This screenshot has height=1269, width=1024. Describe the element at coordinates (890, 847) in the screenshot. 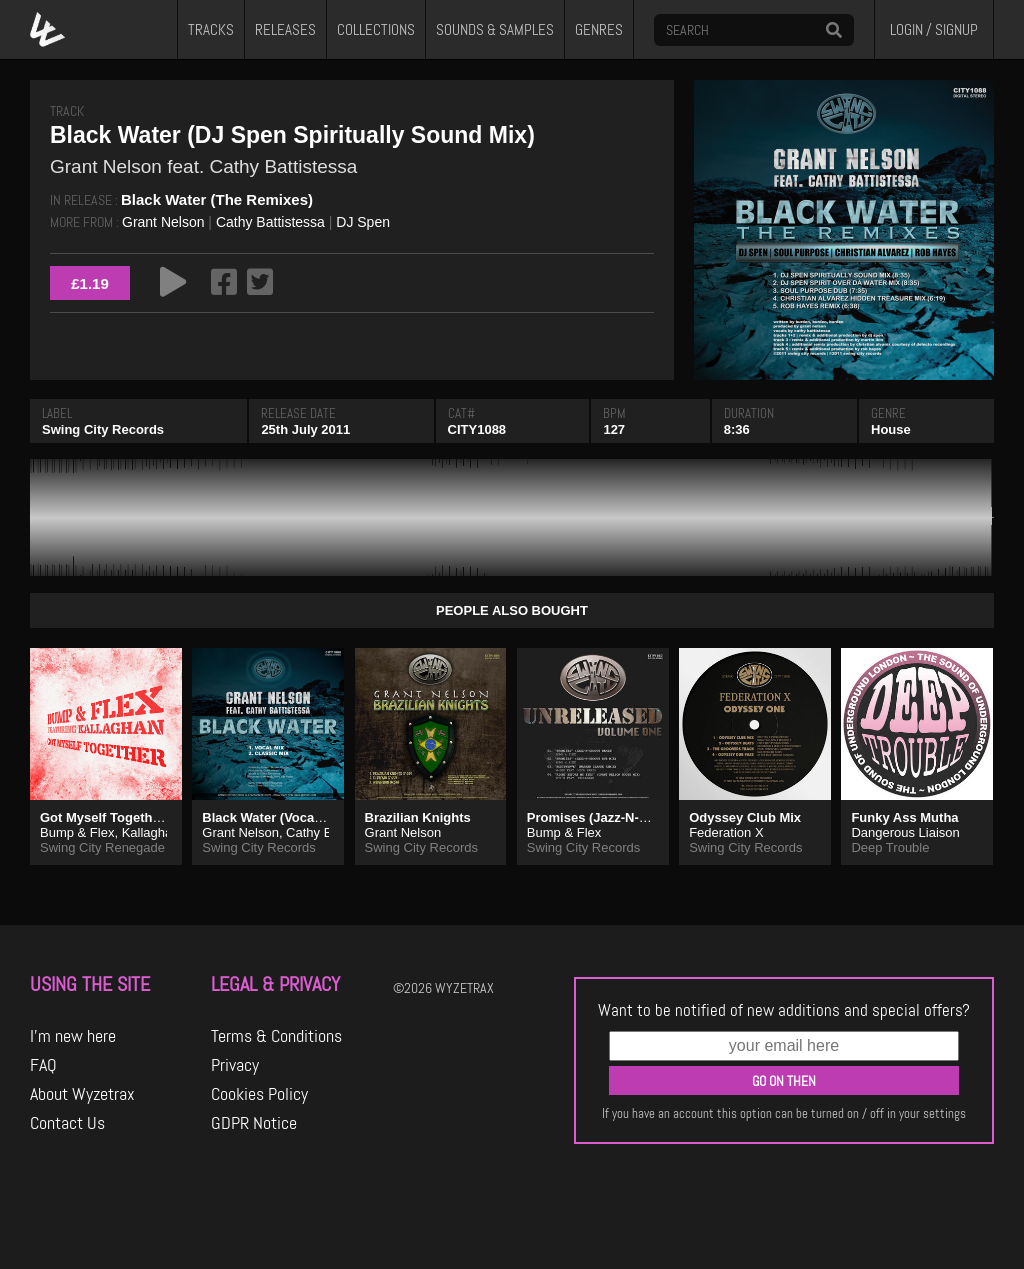

I see `Deep Trouble` at that location.